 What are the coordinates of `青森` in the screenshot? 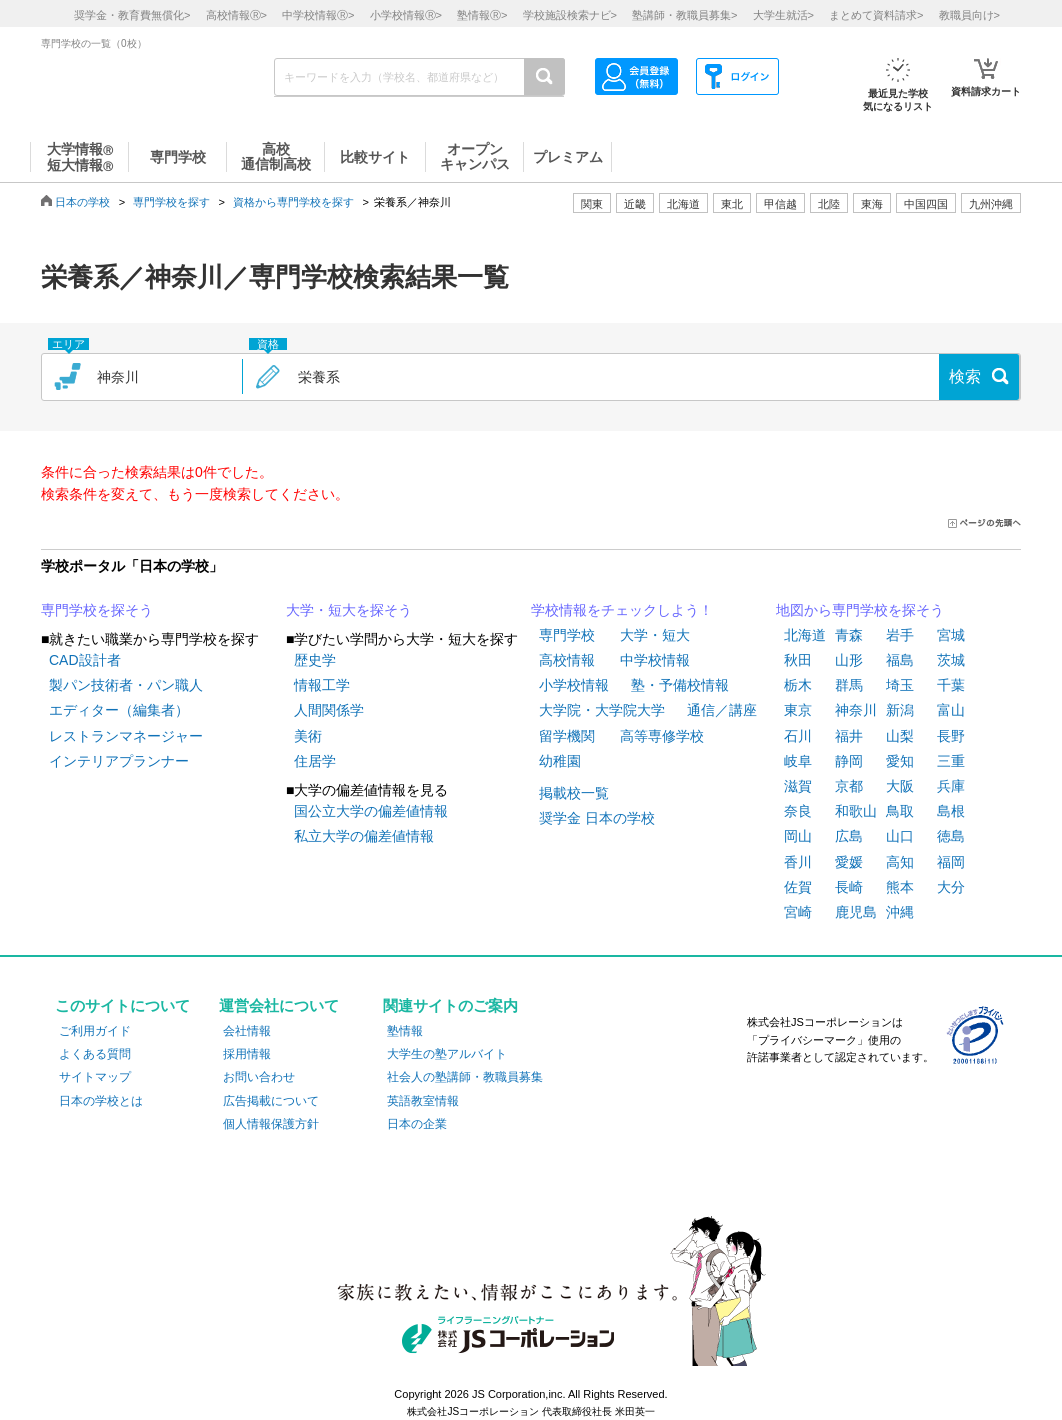 It's located at (849, 635).